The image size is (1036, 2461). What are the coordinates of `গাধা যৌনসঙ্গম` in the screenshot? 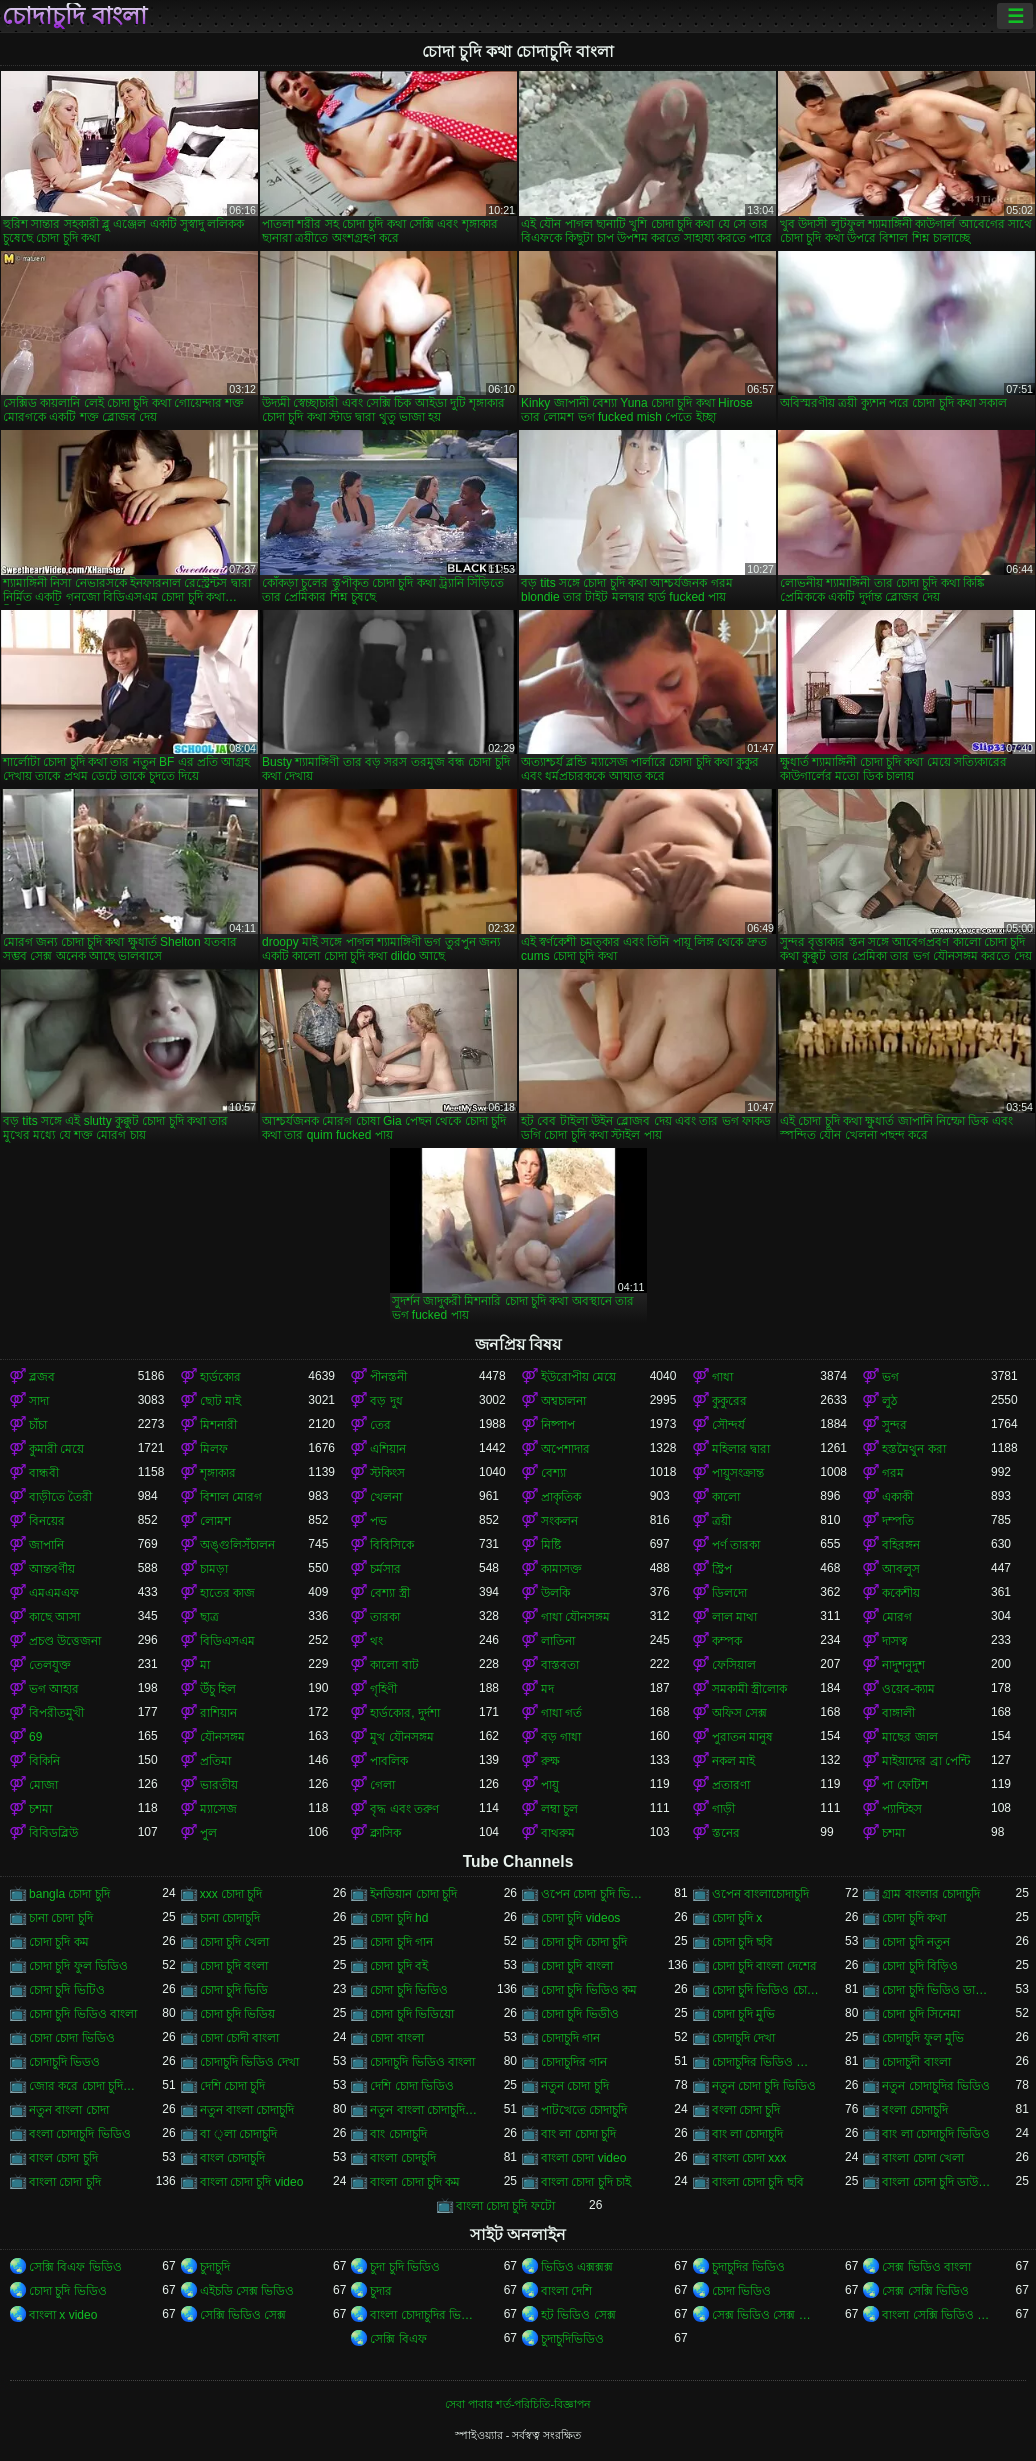 It's located at (575, 1617).